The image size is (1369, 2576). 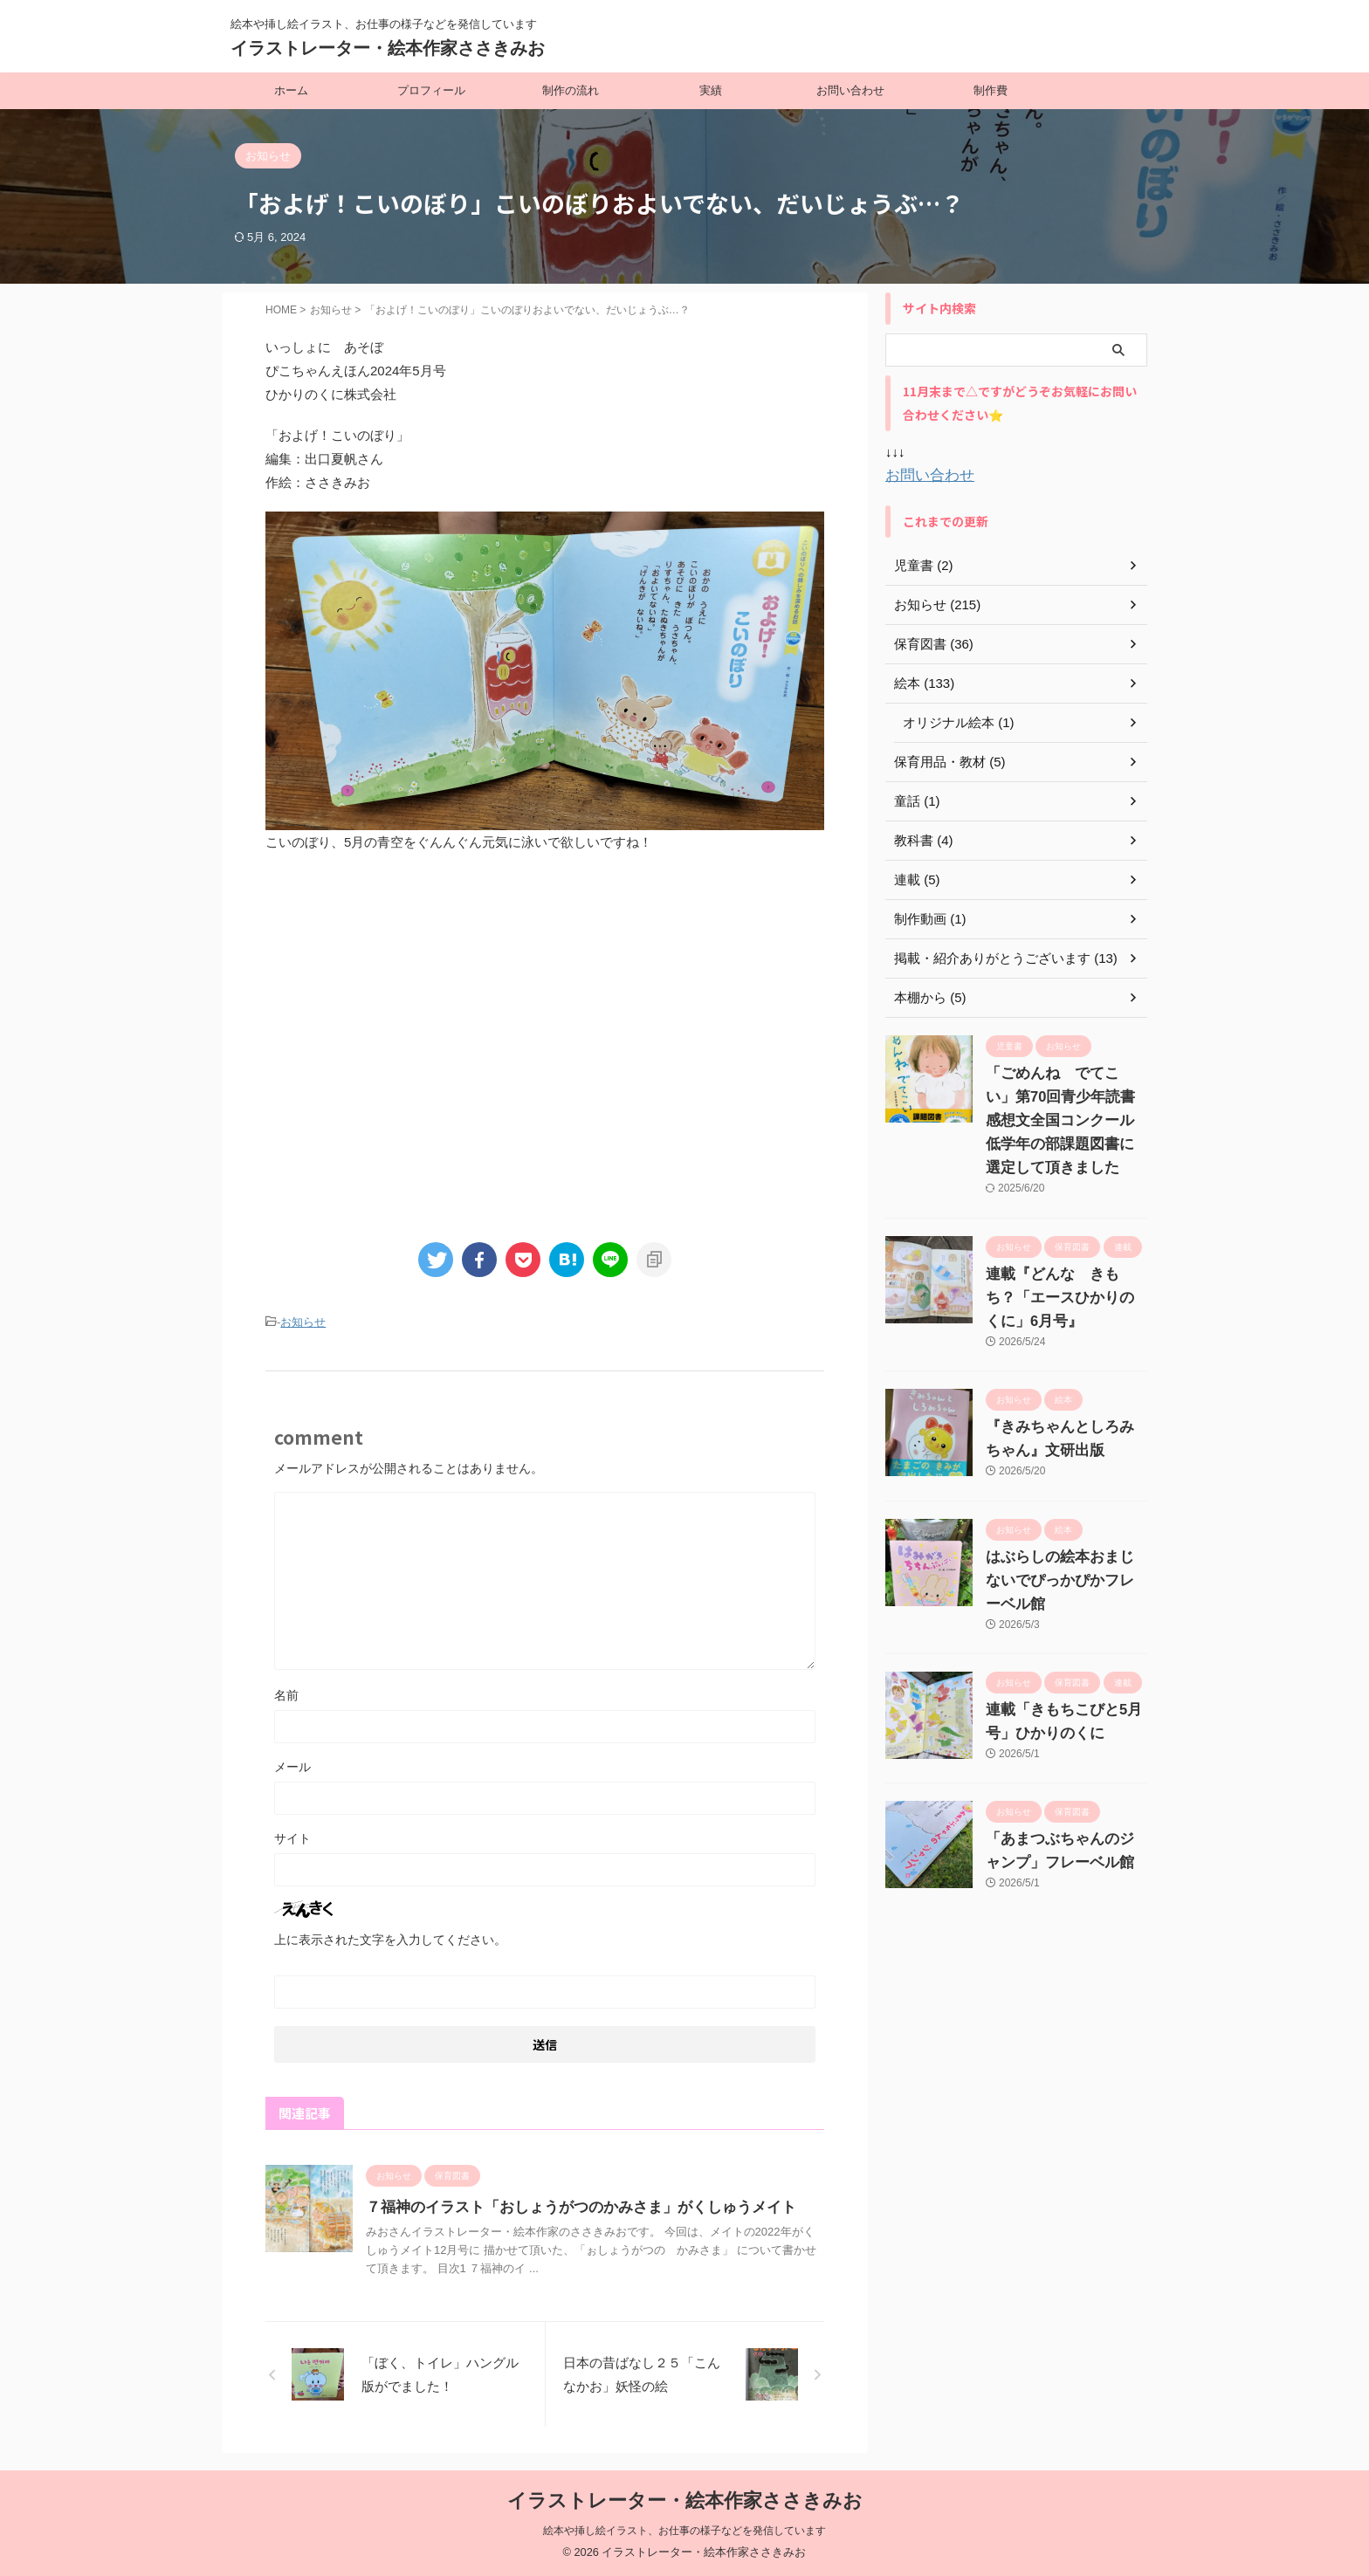 What do you see at coordinates (303, 1322) in the screenshot?
I see `お知らせ` at bounding box center [303, 1322].